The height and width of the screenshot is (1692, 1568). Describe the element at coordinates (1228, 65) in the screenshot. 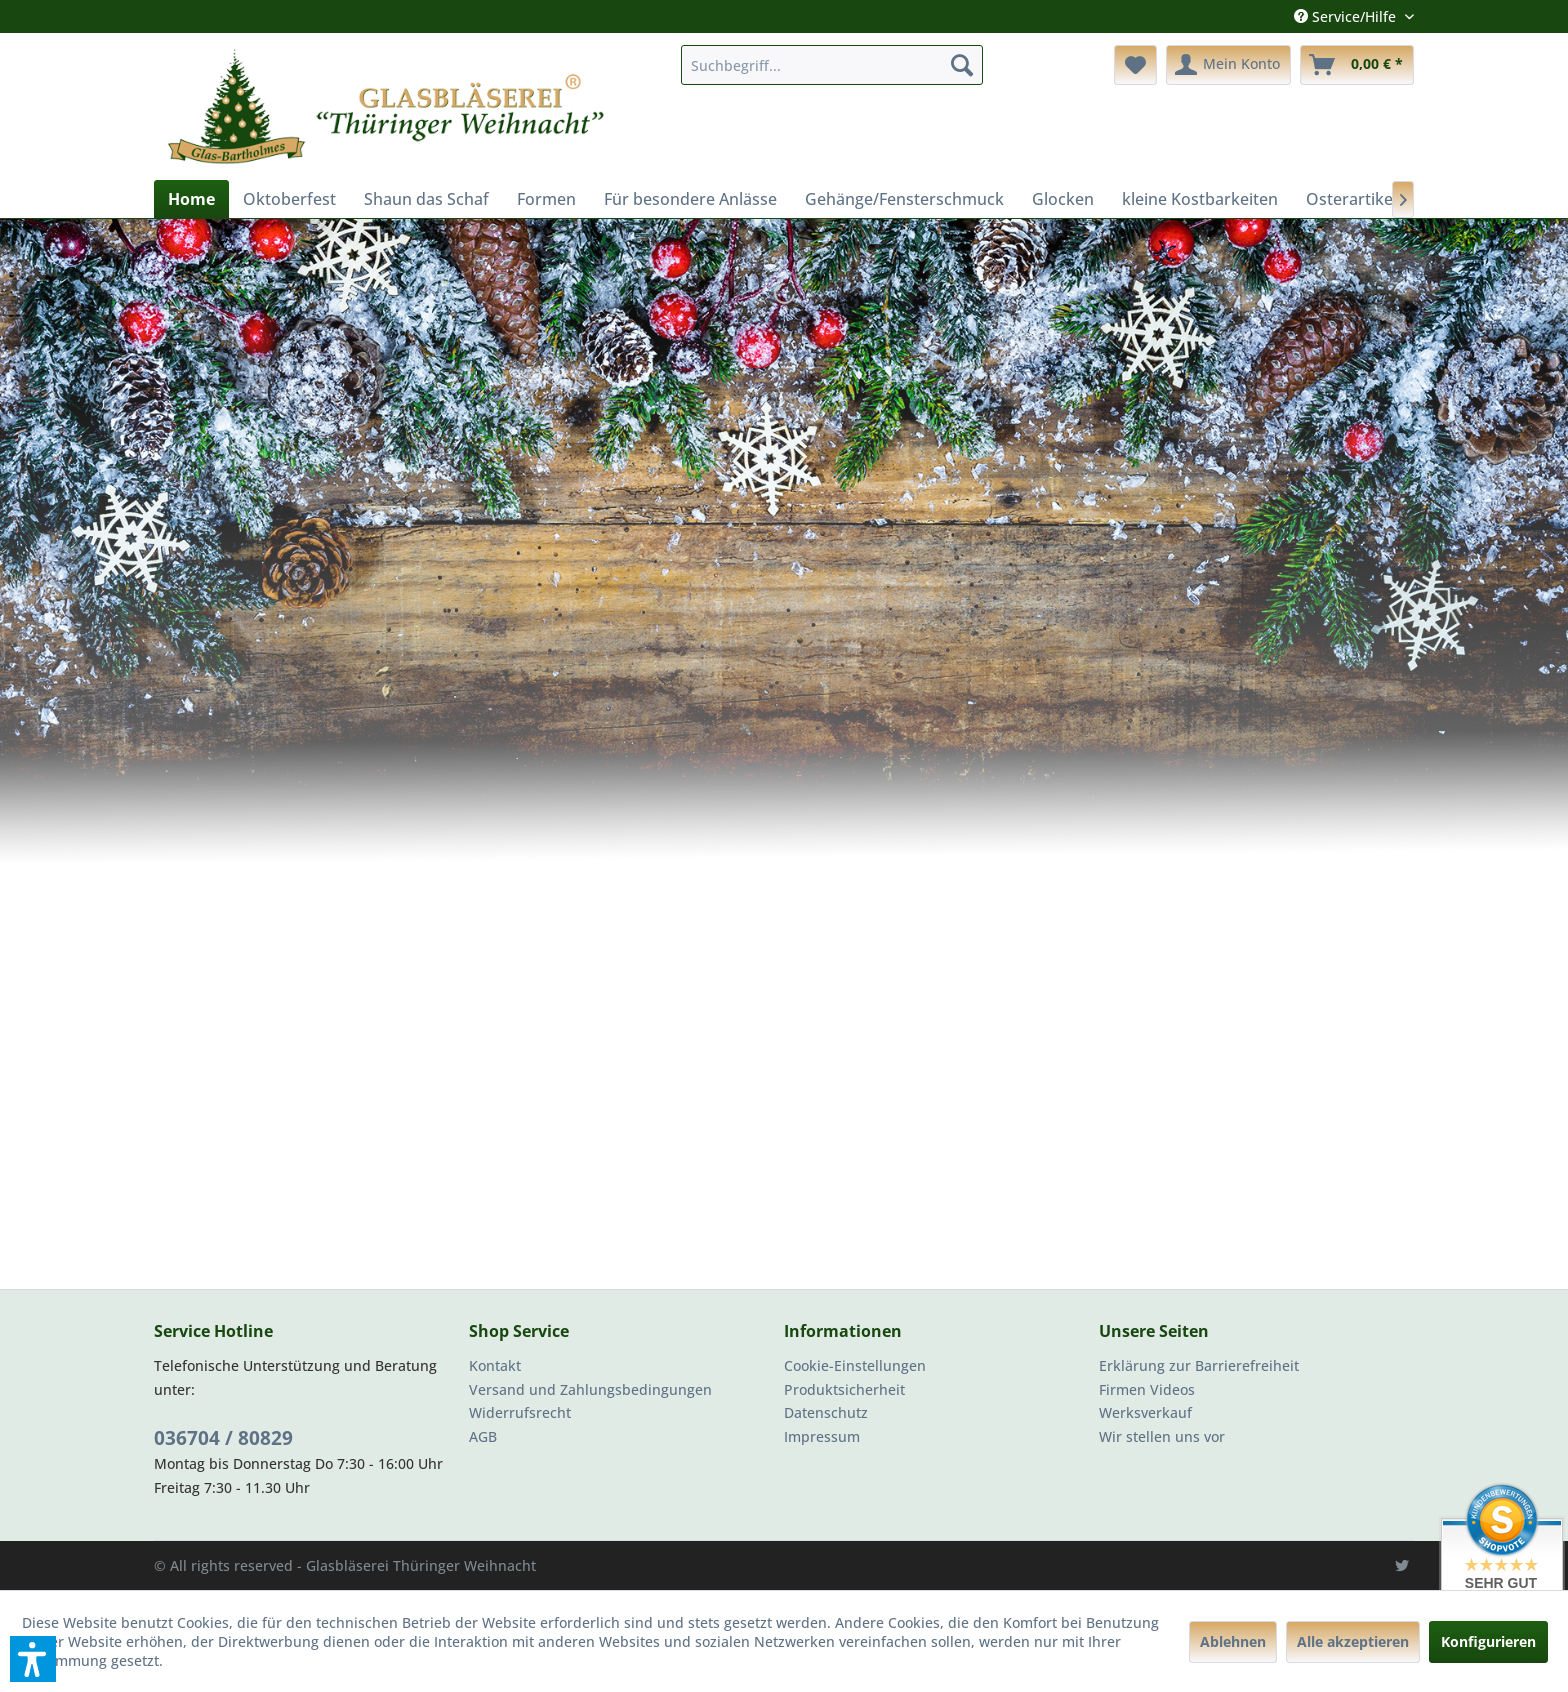

I see `[Mein Konto]` at that location.